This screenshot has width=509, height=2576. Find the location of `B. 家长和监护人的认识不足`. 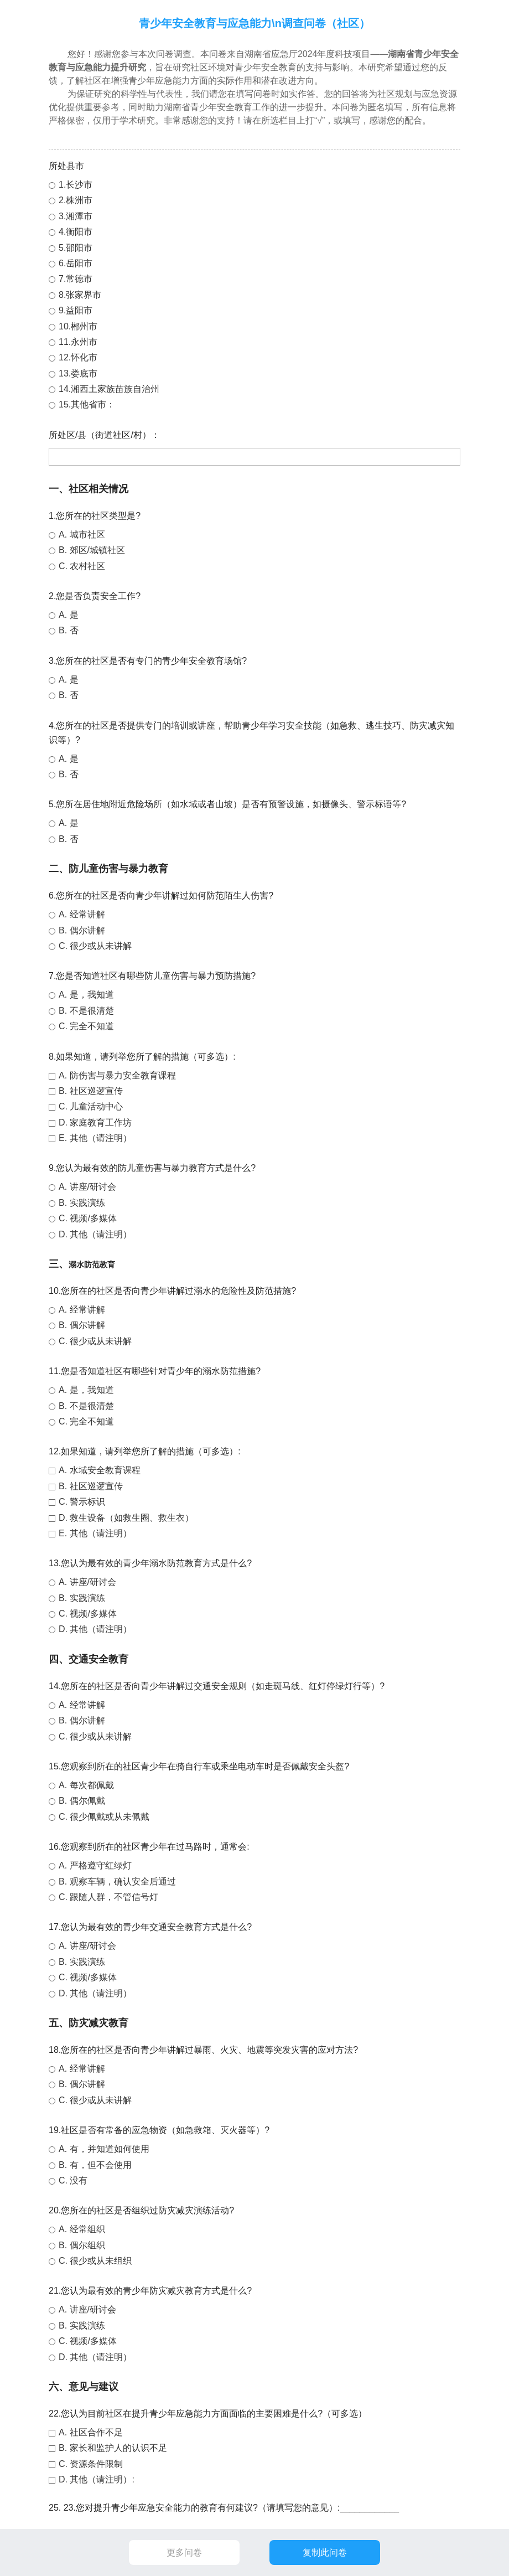

B. 家长和监护人的认识不足 is located at coordinates (113, 2448).